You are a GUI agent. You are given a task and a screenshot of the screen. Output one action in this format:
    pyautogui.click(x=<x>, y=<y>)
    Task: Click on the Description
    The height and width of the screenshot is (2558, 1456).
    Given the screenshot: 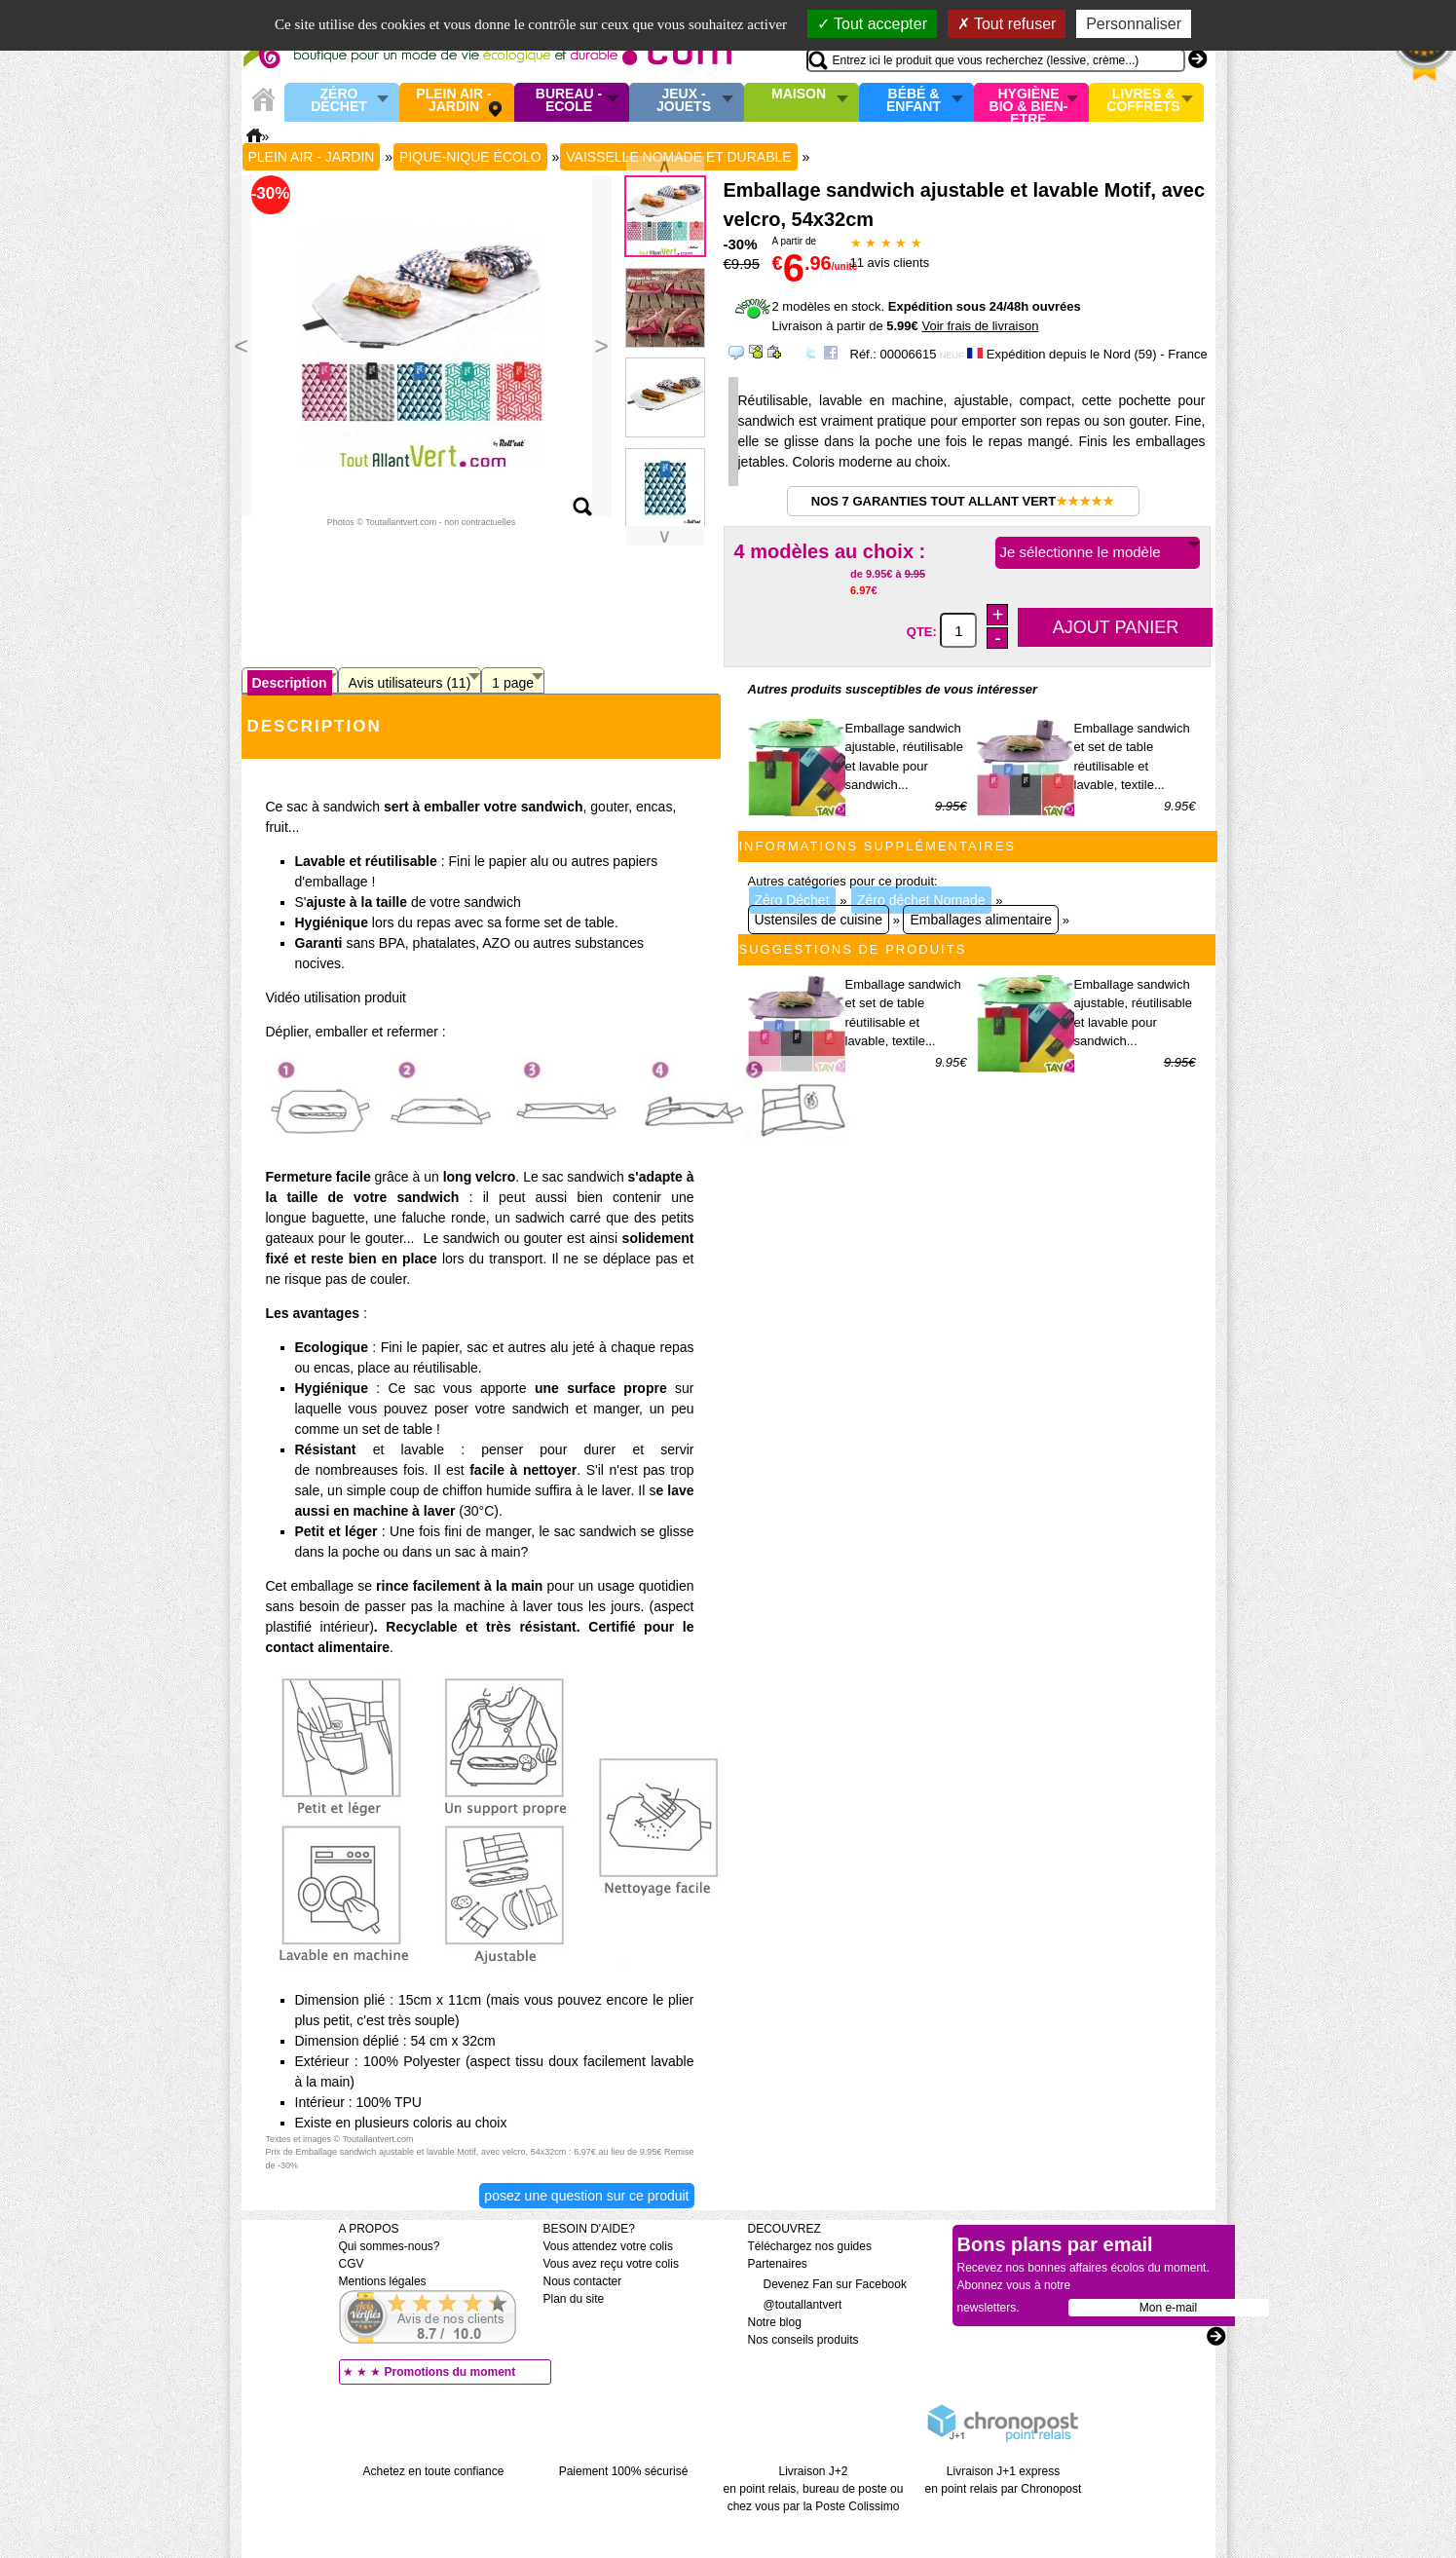 What is the action you would take?
    pyautogui.click(x=289, y=683)
    